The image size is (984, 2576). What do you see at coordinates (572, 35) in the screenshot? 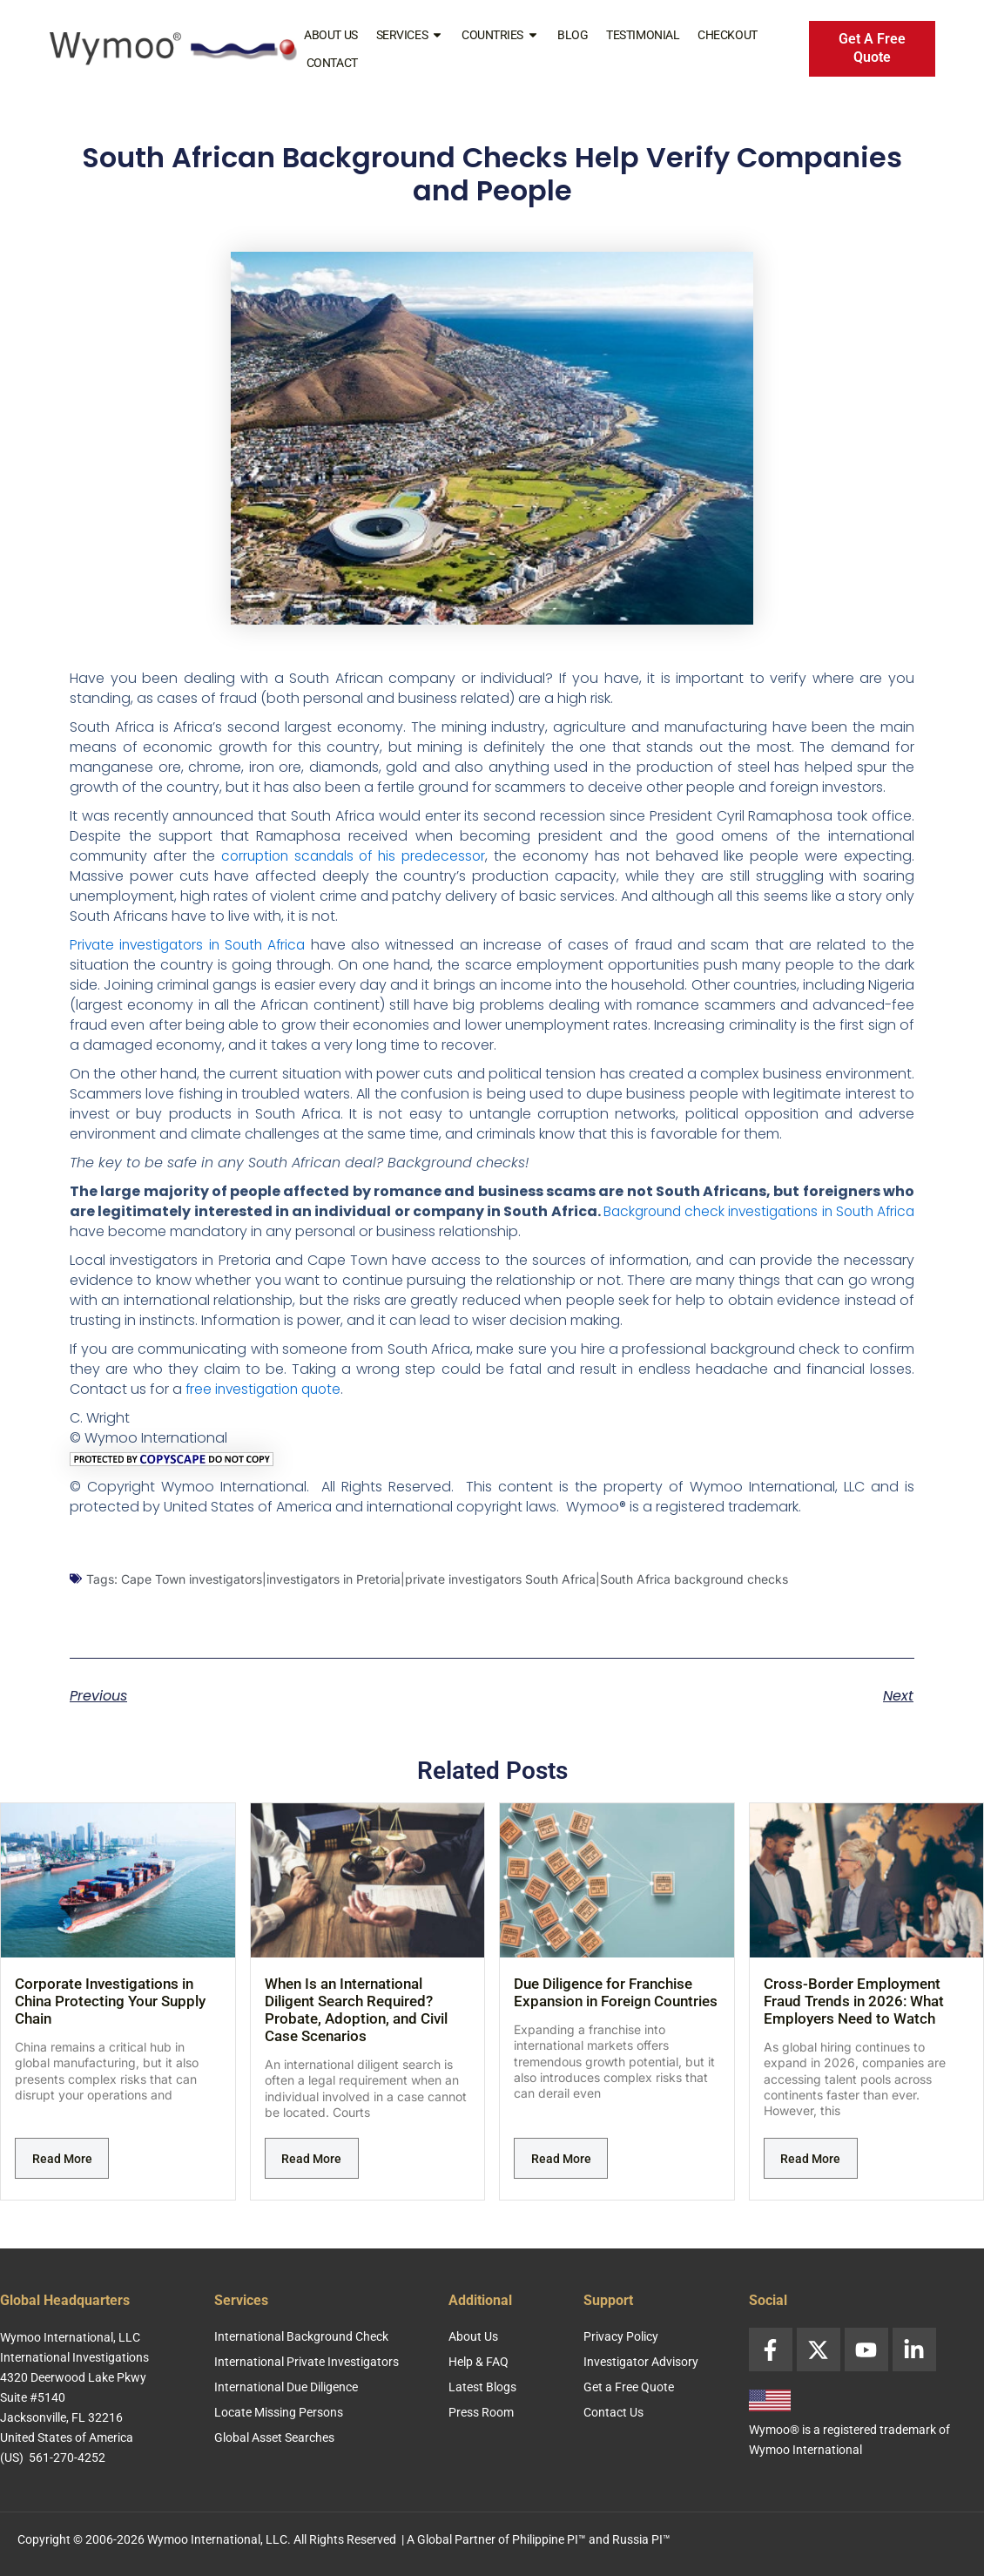
I see `Blog` at bounding box center [572, 35].